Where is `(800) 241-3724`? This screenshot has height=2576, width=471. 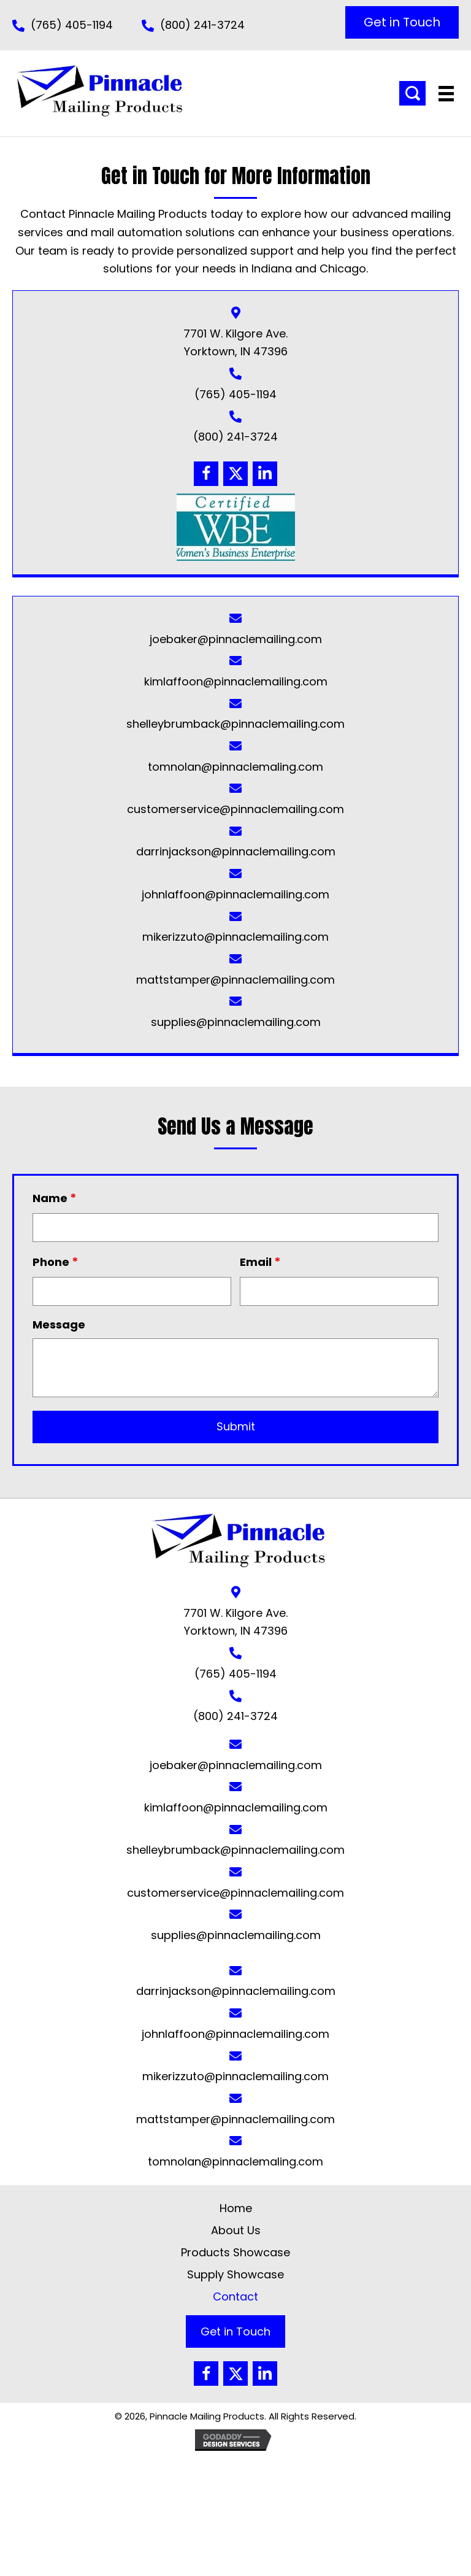
(800) 241-3724 is located at coordinates (202, 25).